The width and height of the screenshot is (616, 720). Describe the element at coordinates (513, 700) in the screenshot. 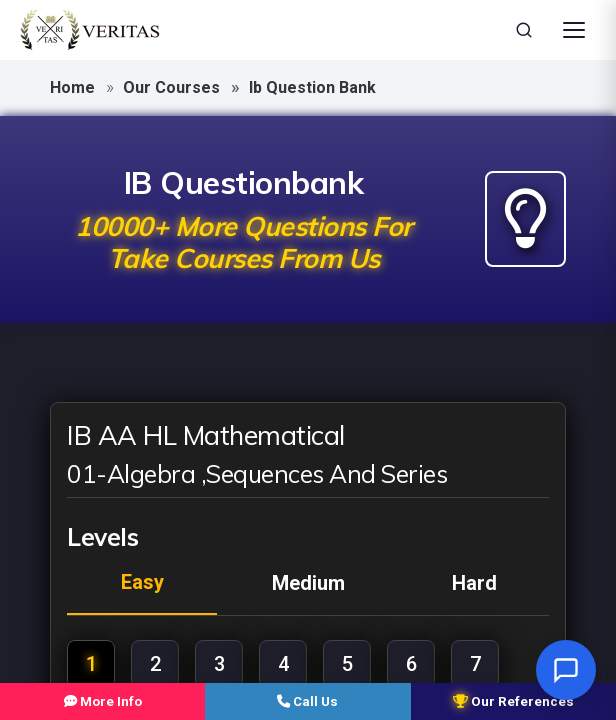

I see `Our References` at that location.